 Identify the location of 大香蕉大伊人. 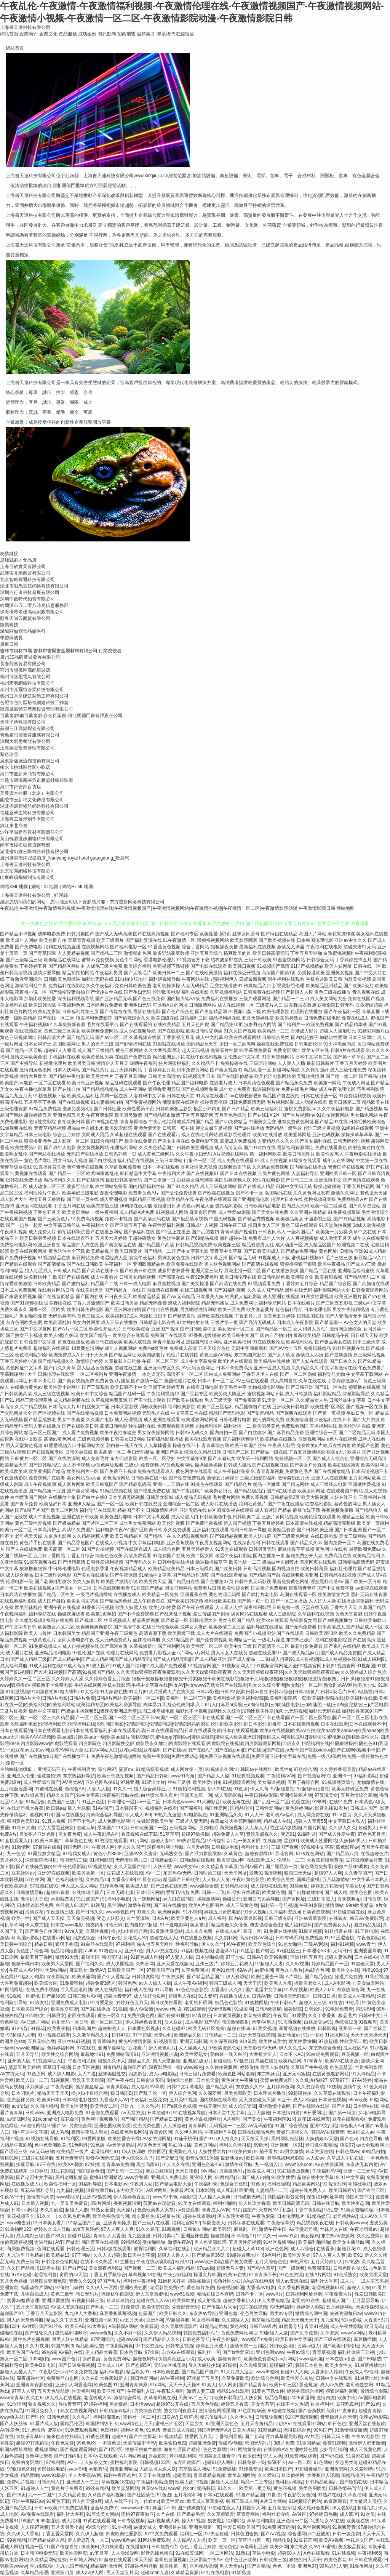
(263, 2054).